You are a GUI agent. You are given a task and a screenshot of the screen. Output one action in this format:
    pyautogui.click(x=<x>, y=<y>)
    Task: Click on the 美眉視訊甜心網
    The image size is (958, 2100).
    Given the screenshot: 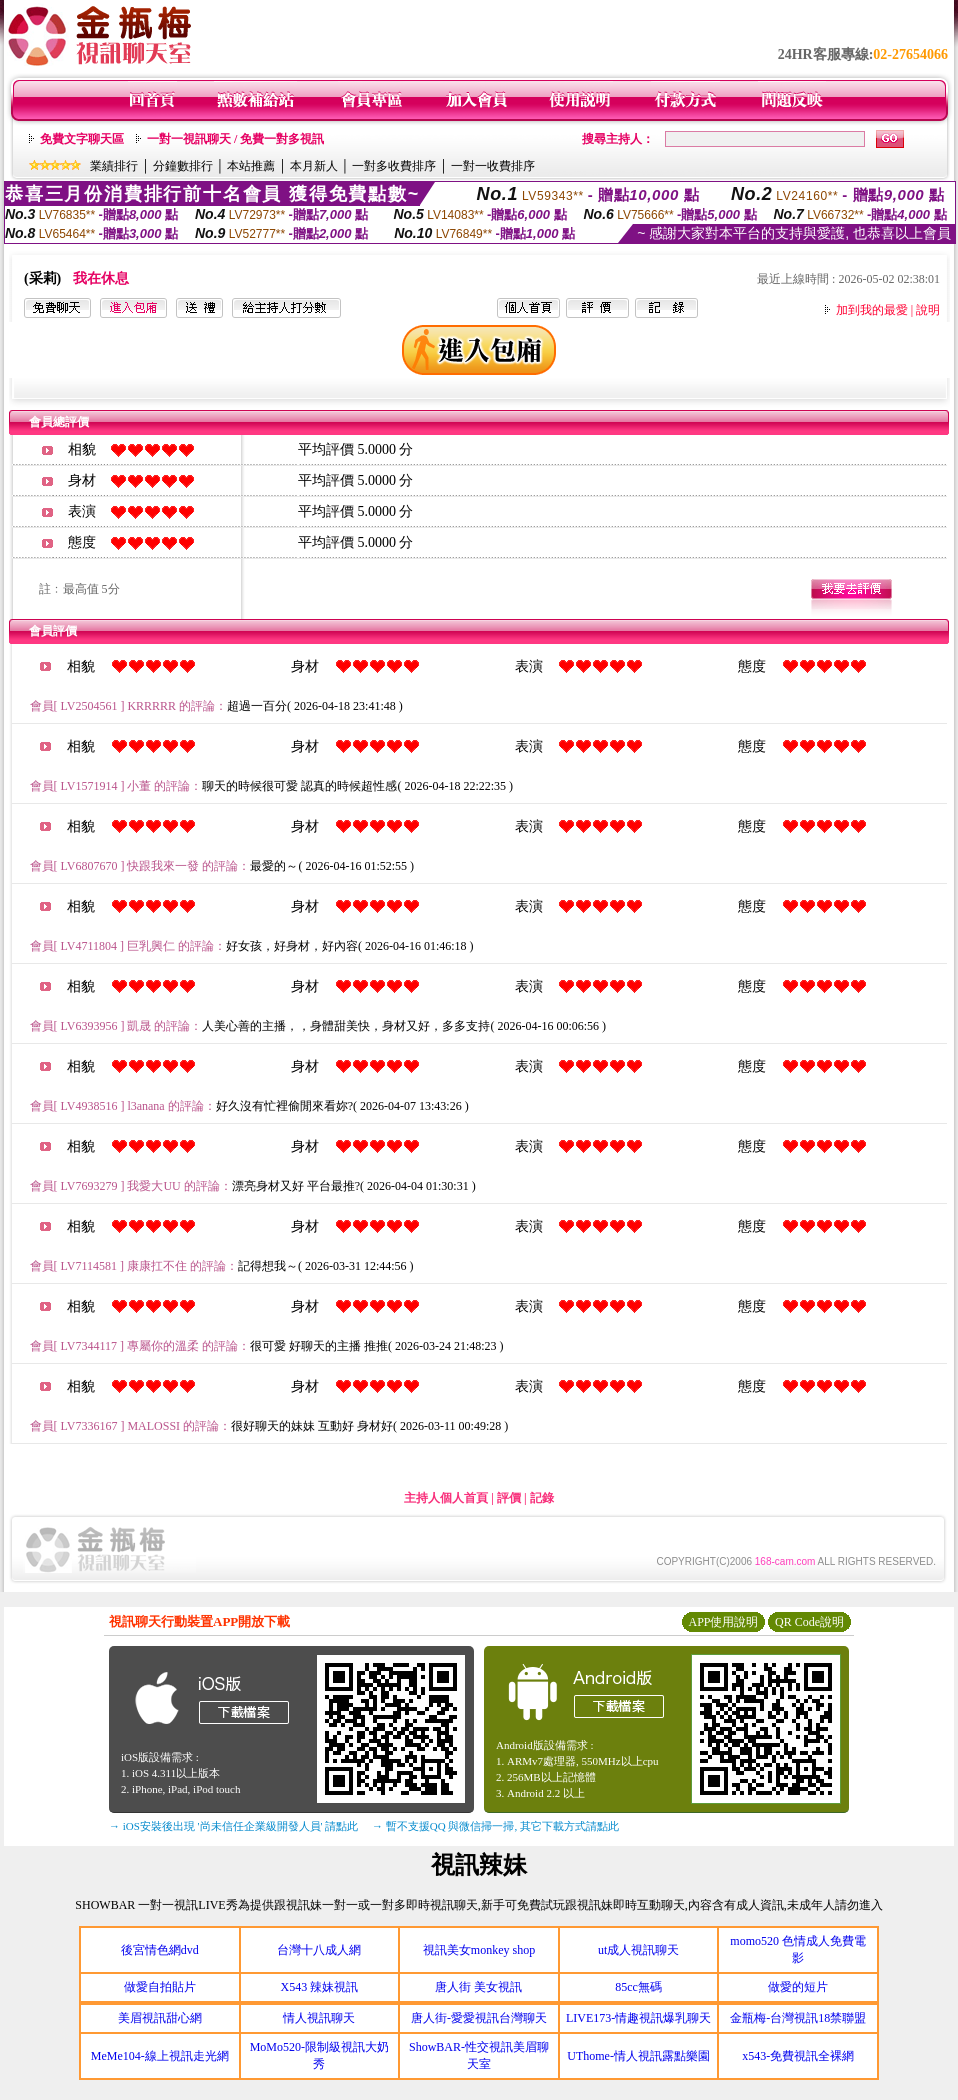 What is the action you would take?
    pyautogui.click(x=160, y=2018)
    